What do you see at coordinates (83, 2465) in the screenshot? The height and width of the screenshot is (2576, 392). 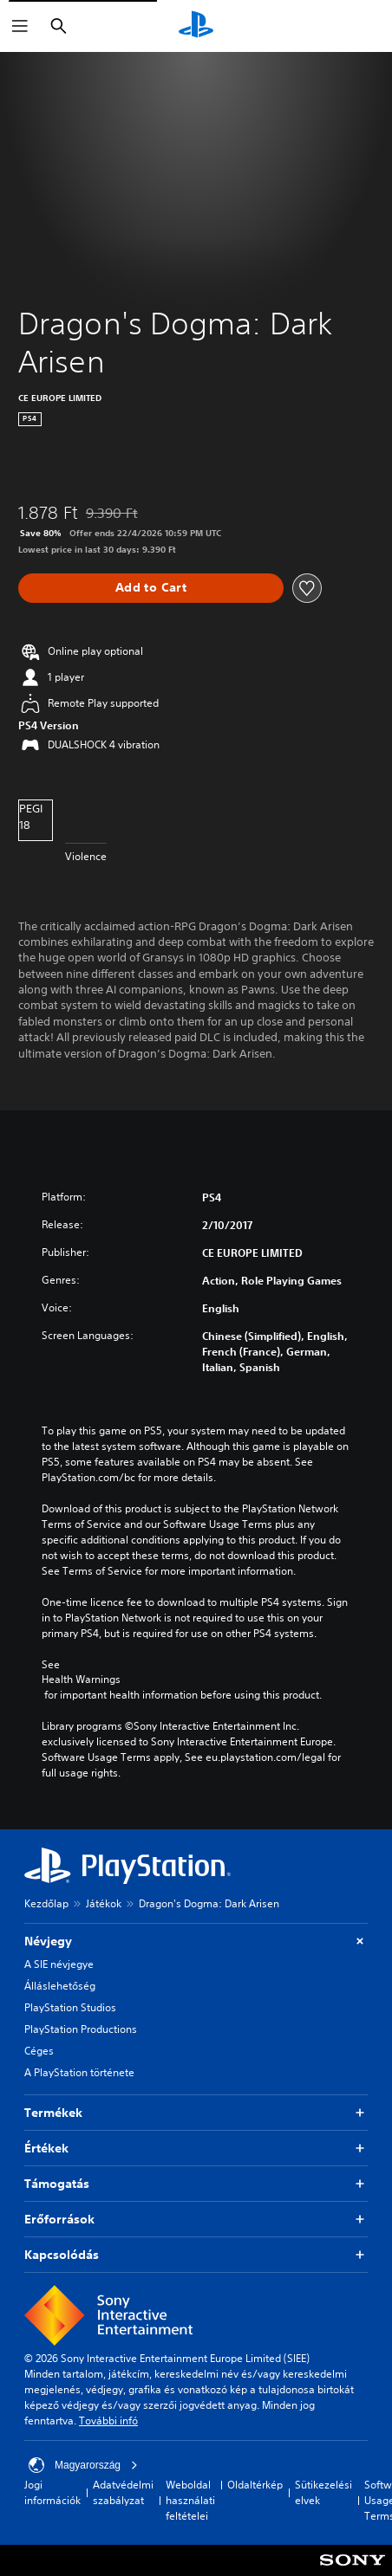 I see `Magyarország [Válassz olyan országot vagy régiót, amely nem Magyarország]` at bounding box center [83, 2465].